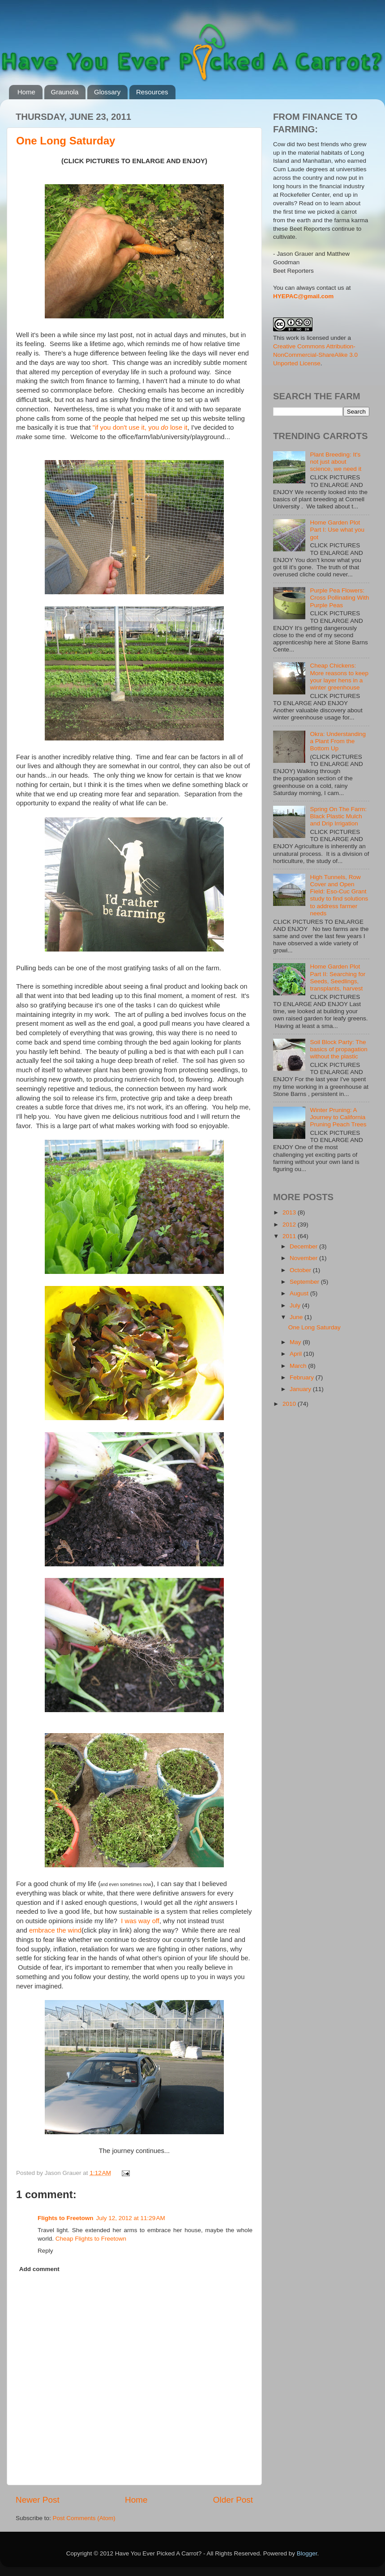  I want to click on 2010, so click(290, 1403).